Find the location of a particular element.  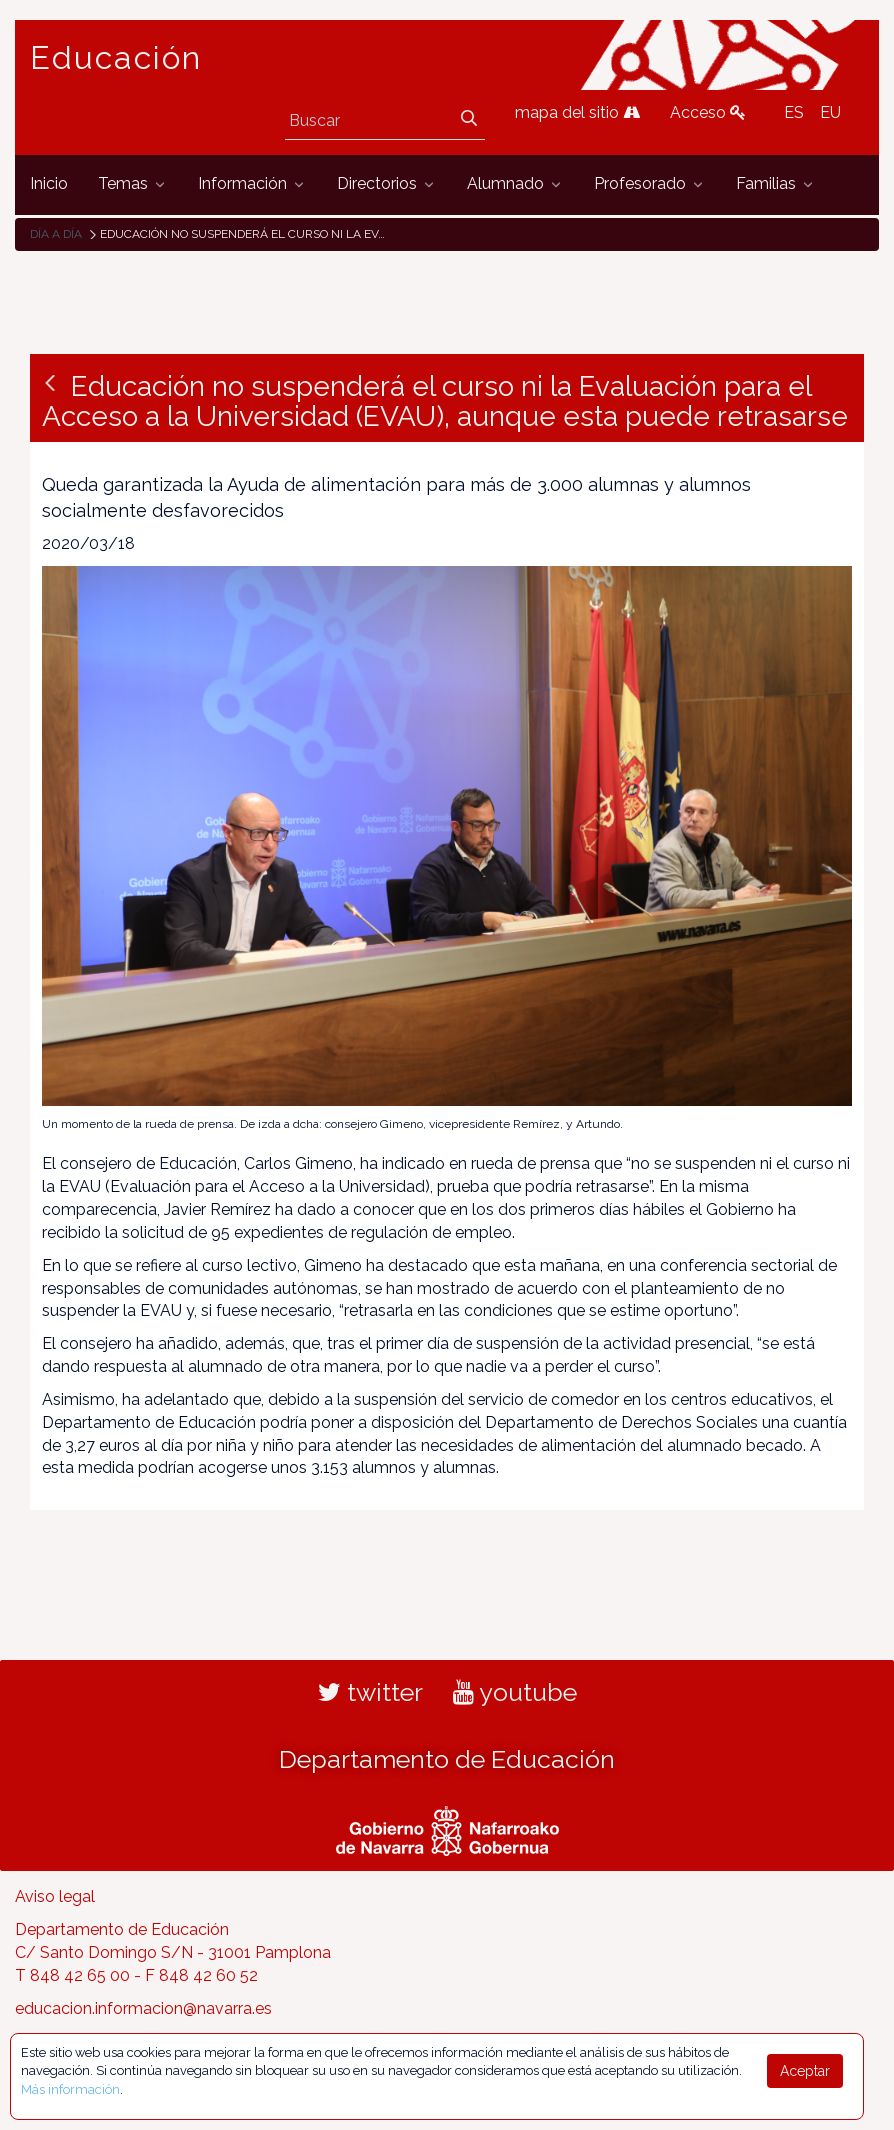

educacion.informacion@navarra.es is located at coordinates (143, 2008).